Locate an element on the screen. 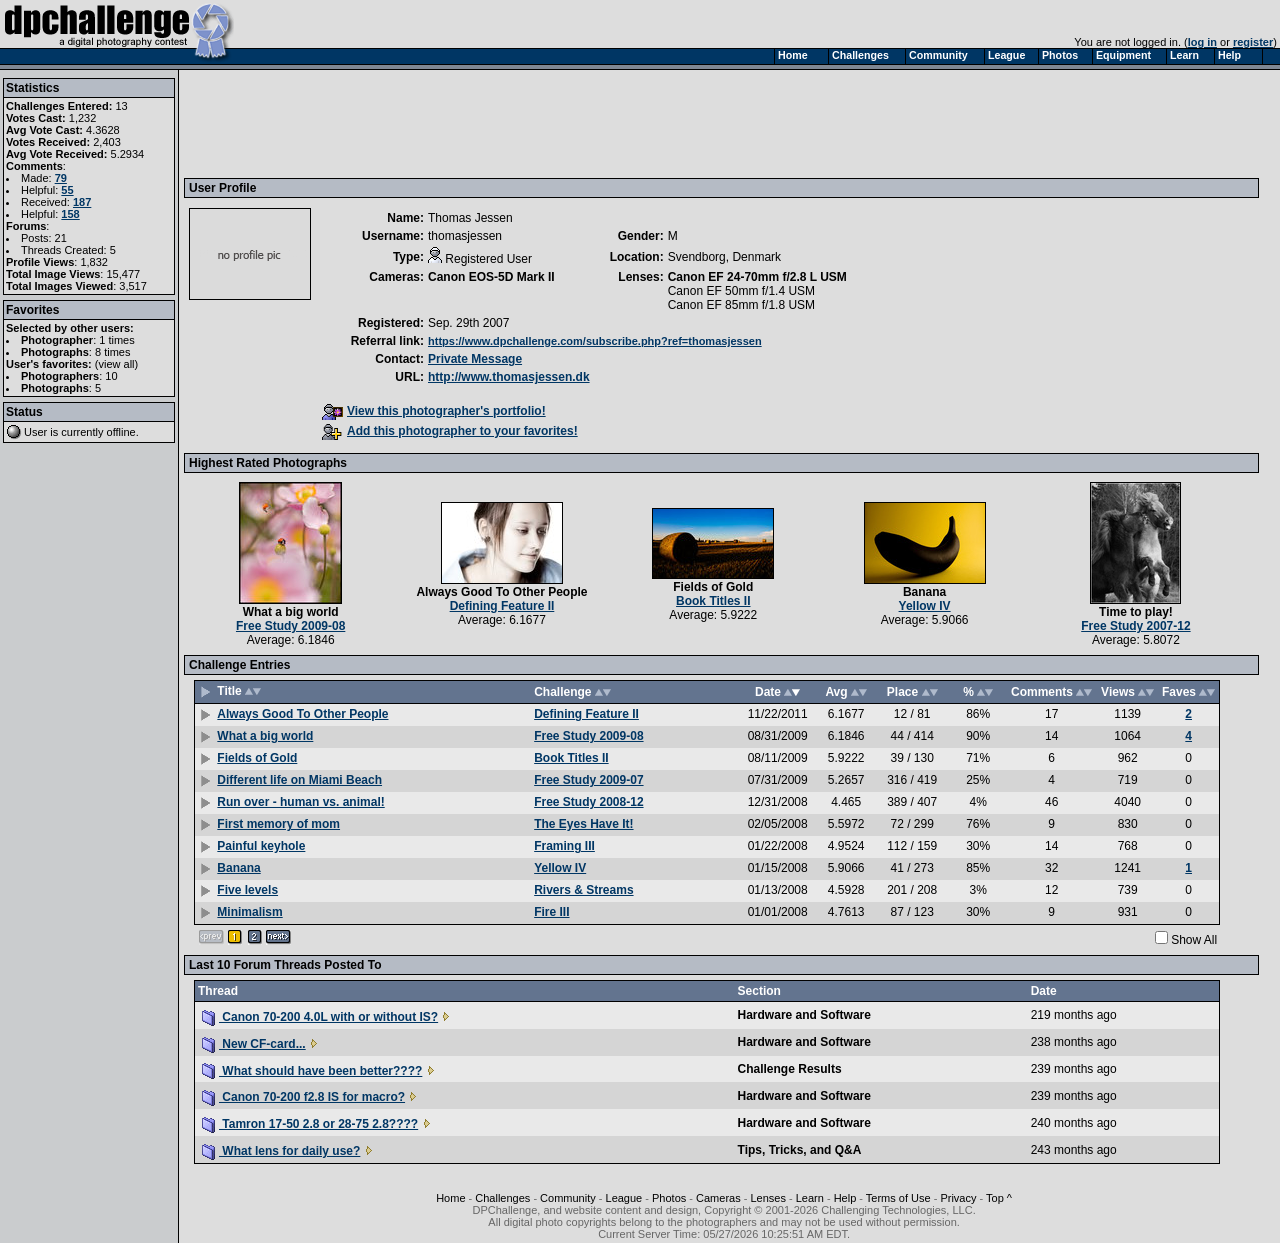 The width and height of the screenshot is (1280, 1243). Free Study 2009-08 is located at coordinates (290, 626).